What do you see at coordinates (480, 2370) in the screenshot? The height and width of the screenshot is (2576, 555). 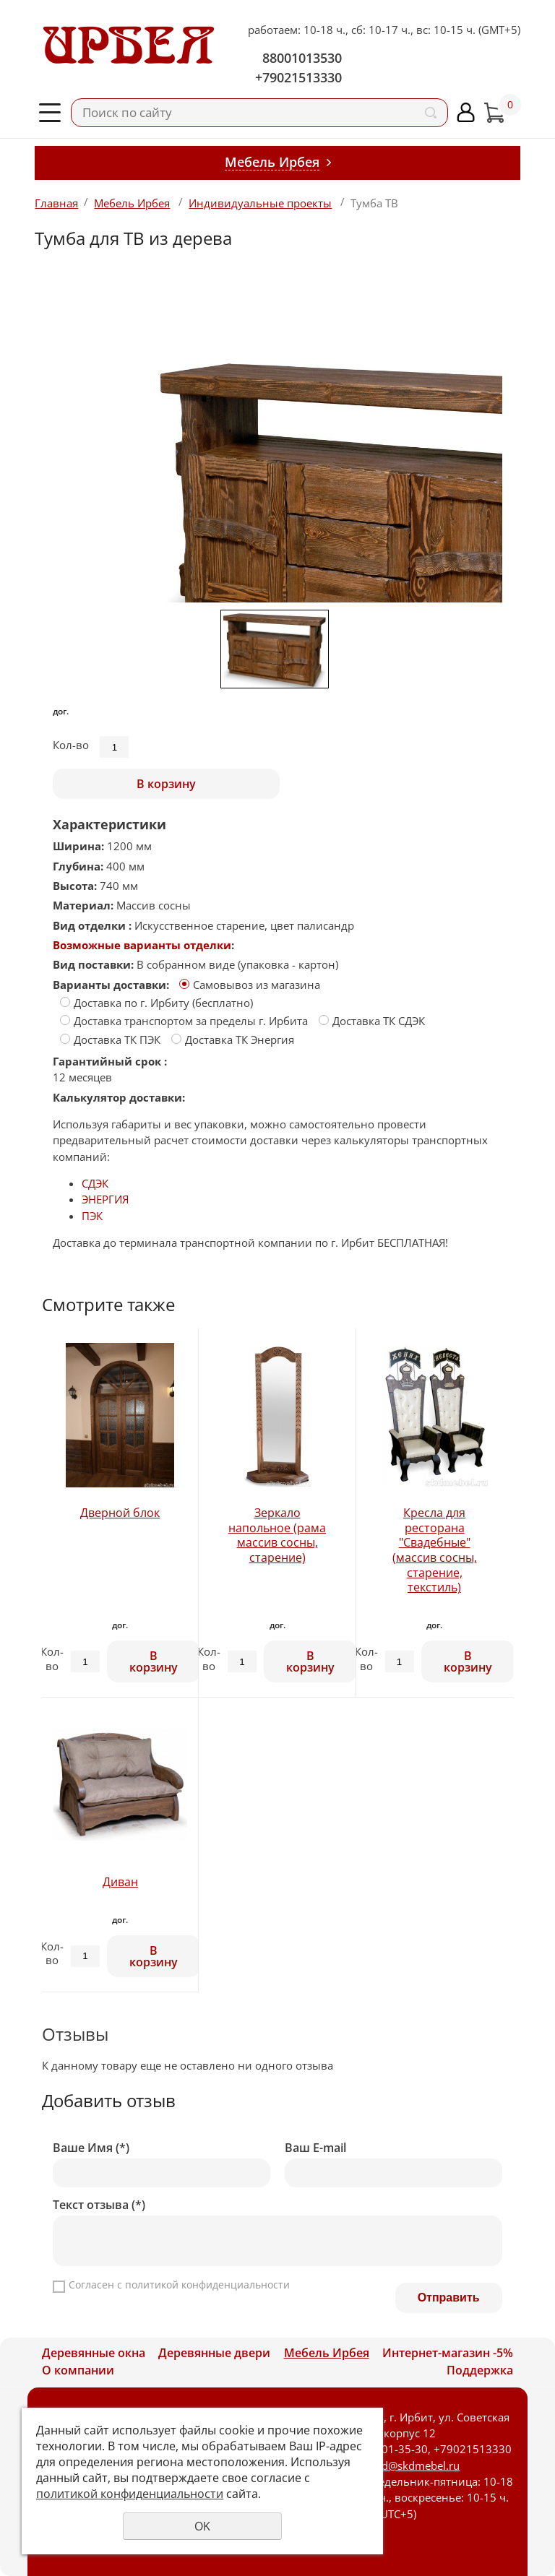 I see `Поддержка` at bounding box center [480, 2370].